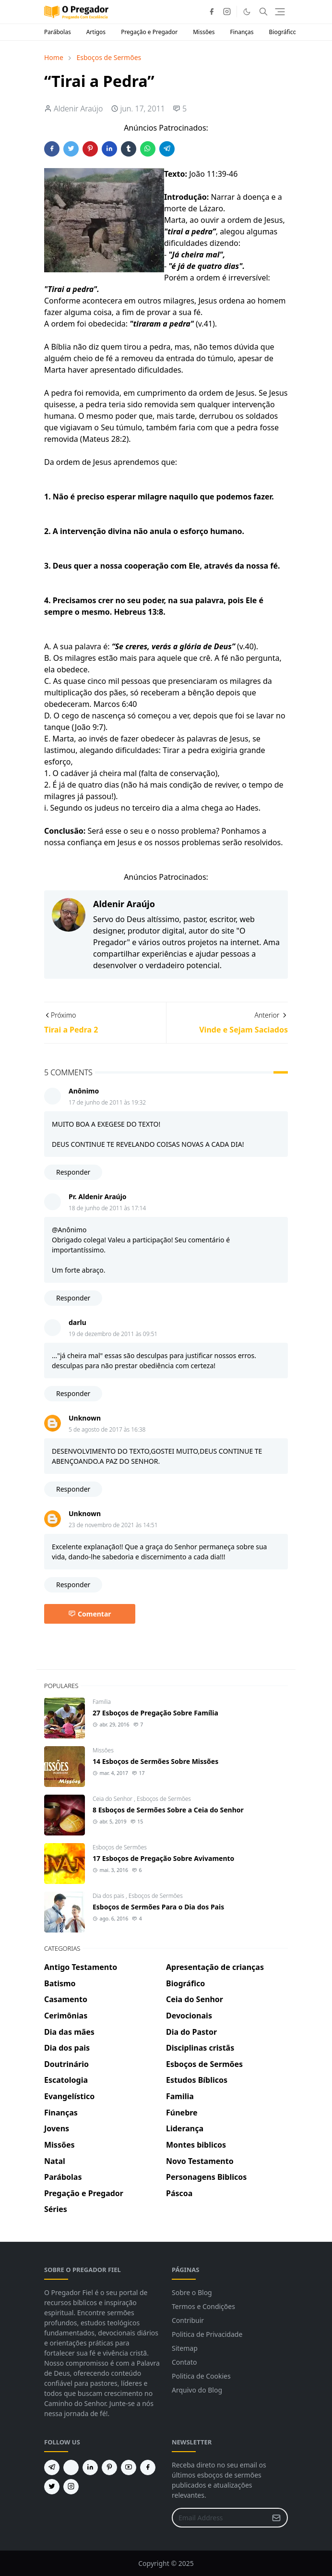  Describe the element at coordinates (155, 1712) in the screenshot. I see `27 Esboços de Pregação Sobre Família` at that location.